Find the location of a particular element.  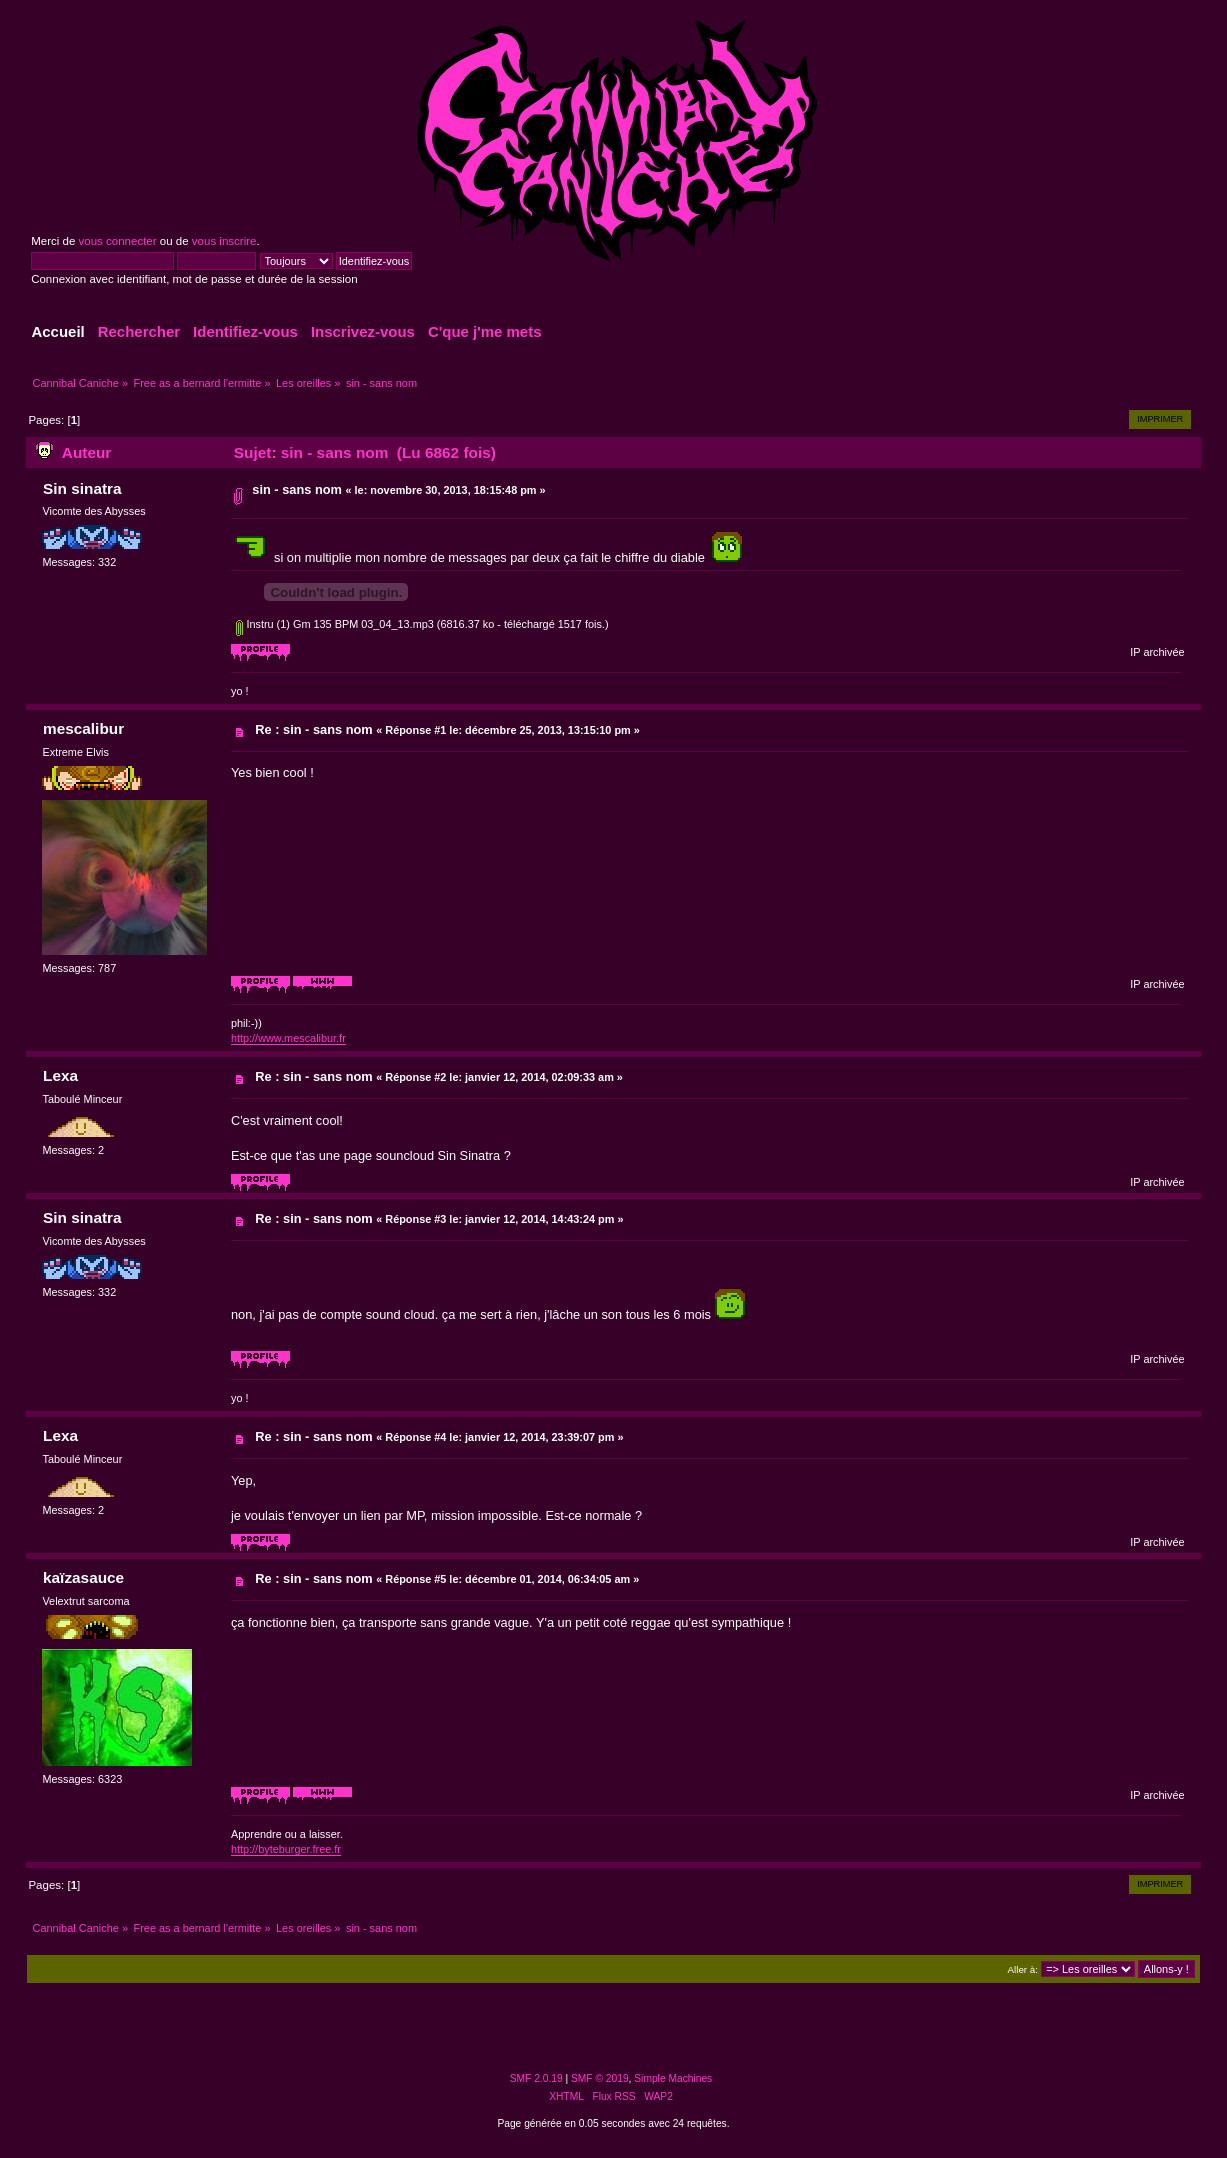

Sin sinatra is located at coordinates (82, 488).